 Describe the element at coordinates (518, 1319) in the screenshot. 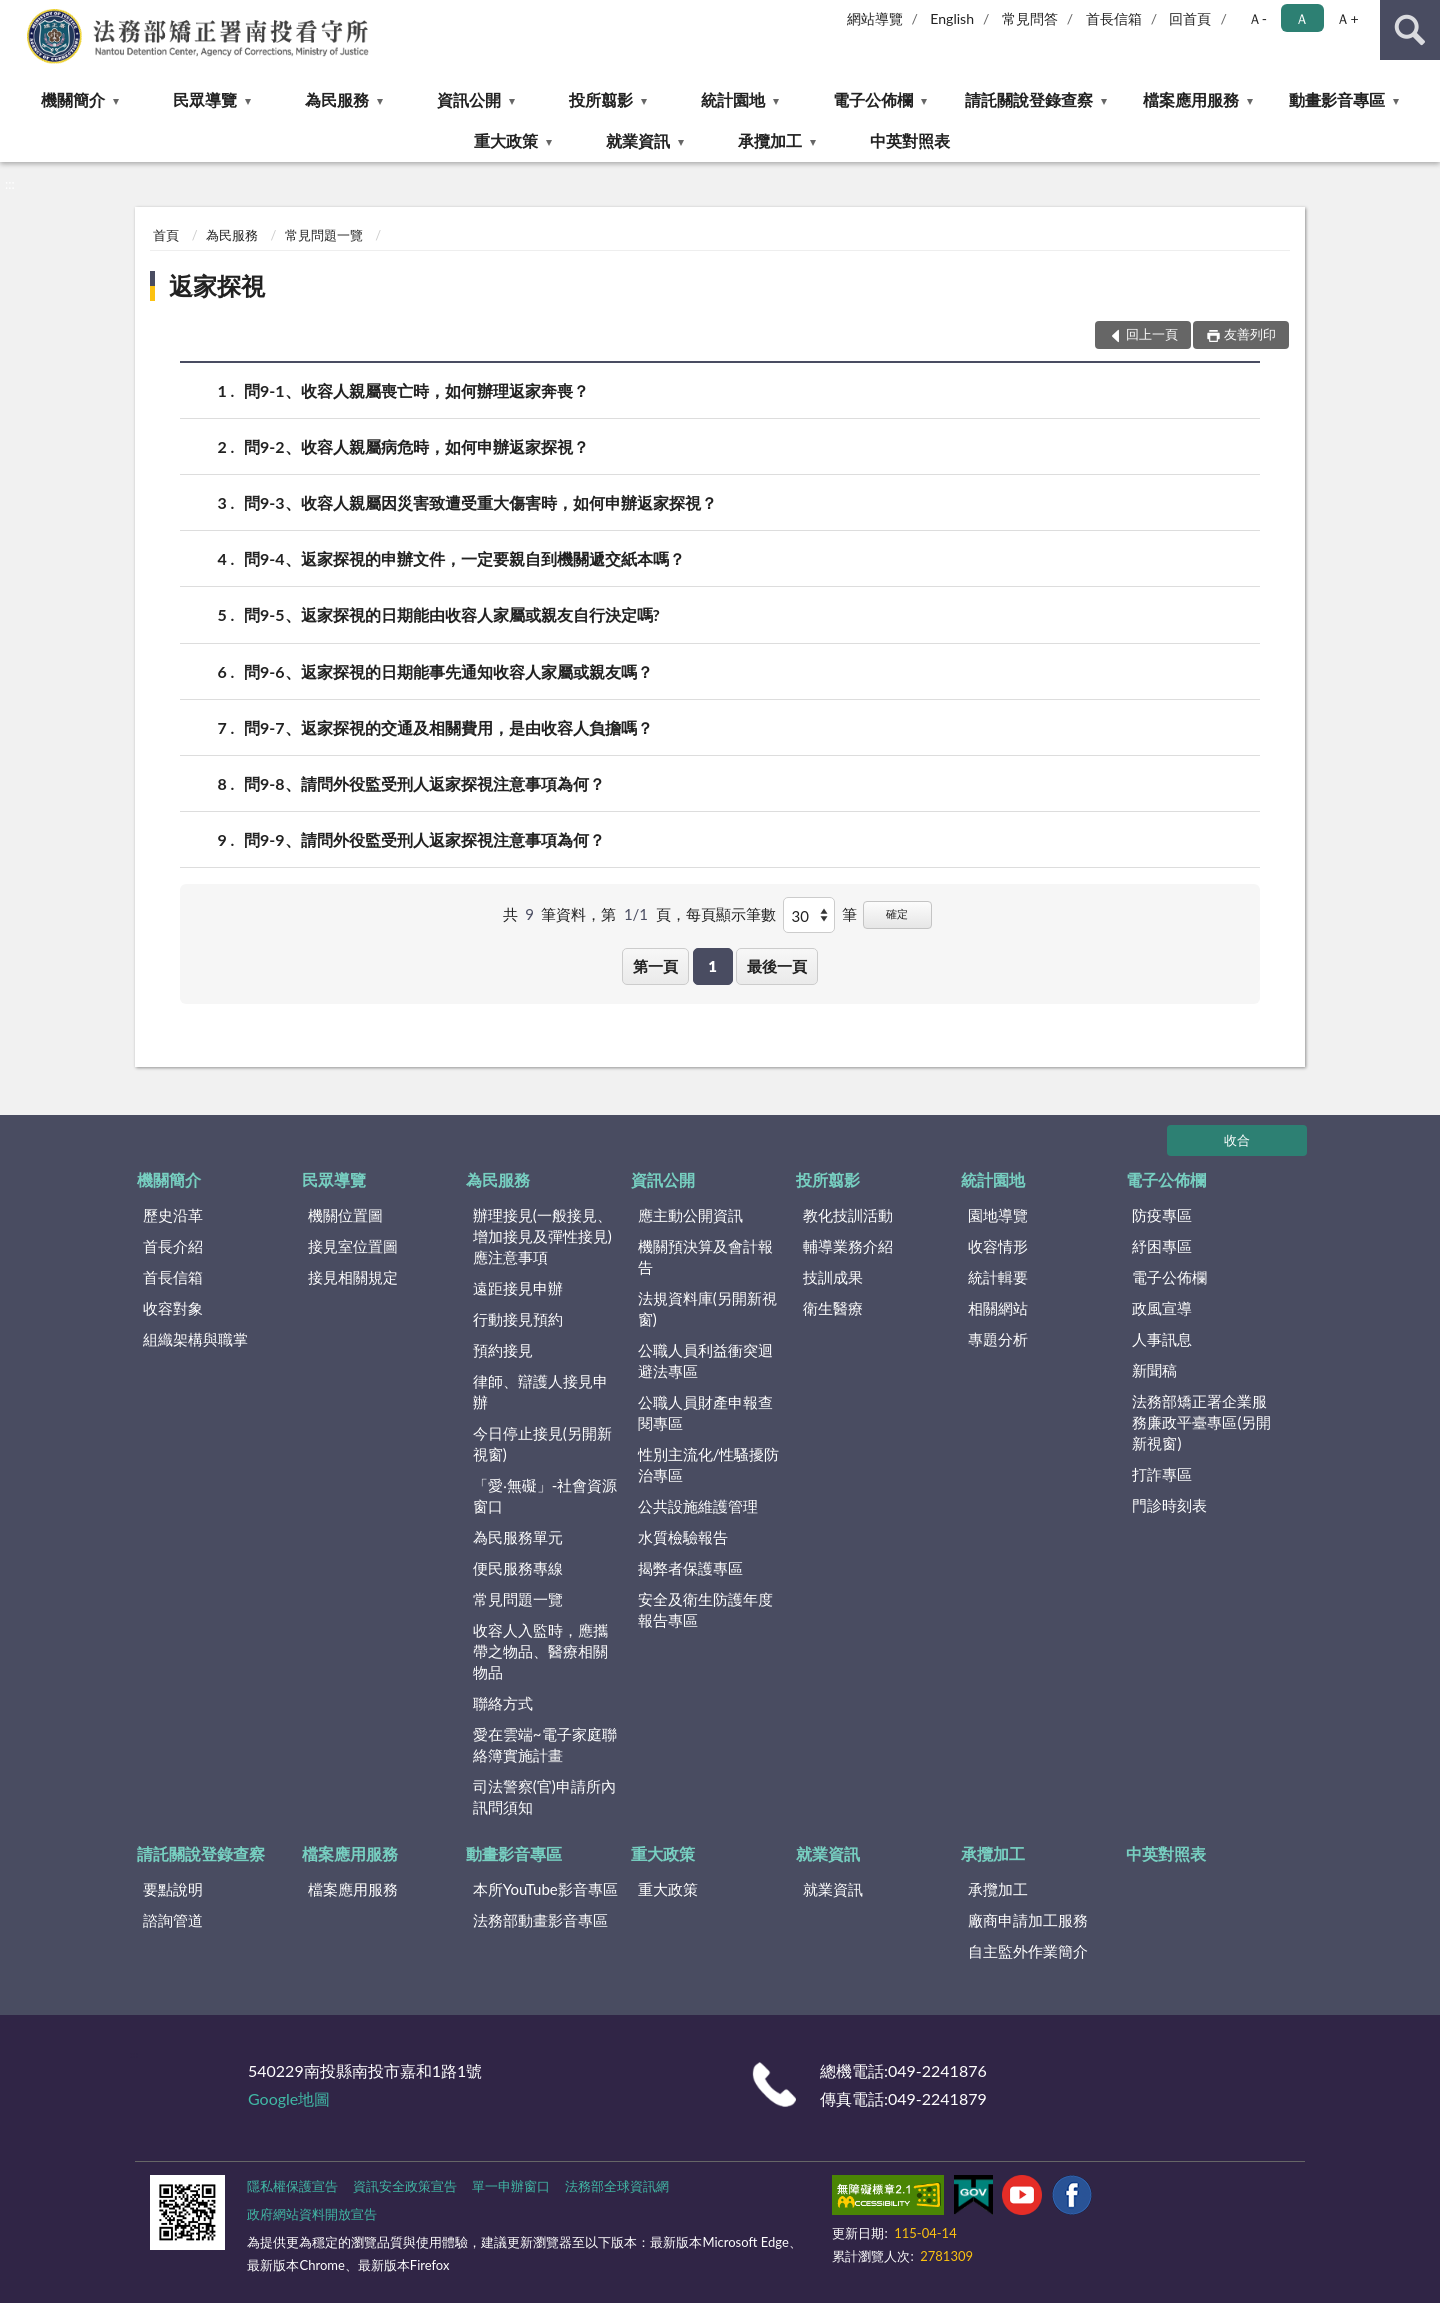

I see `行動接見預約` at that location.